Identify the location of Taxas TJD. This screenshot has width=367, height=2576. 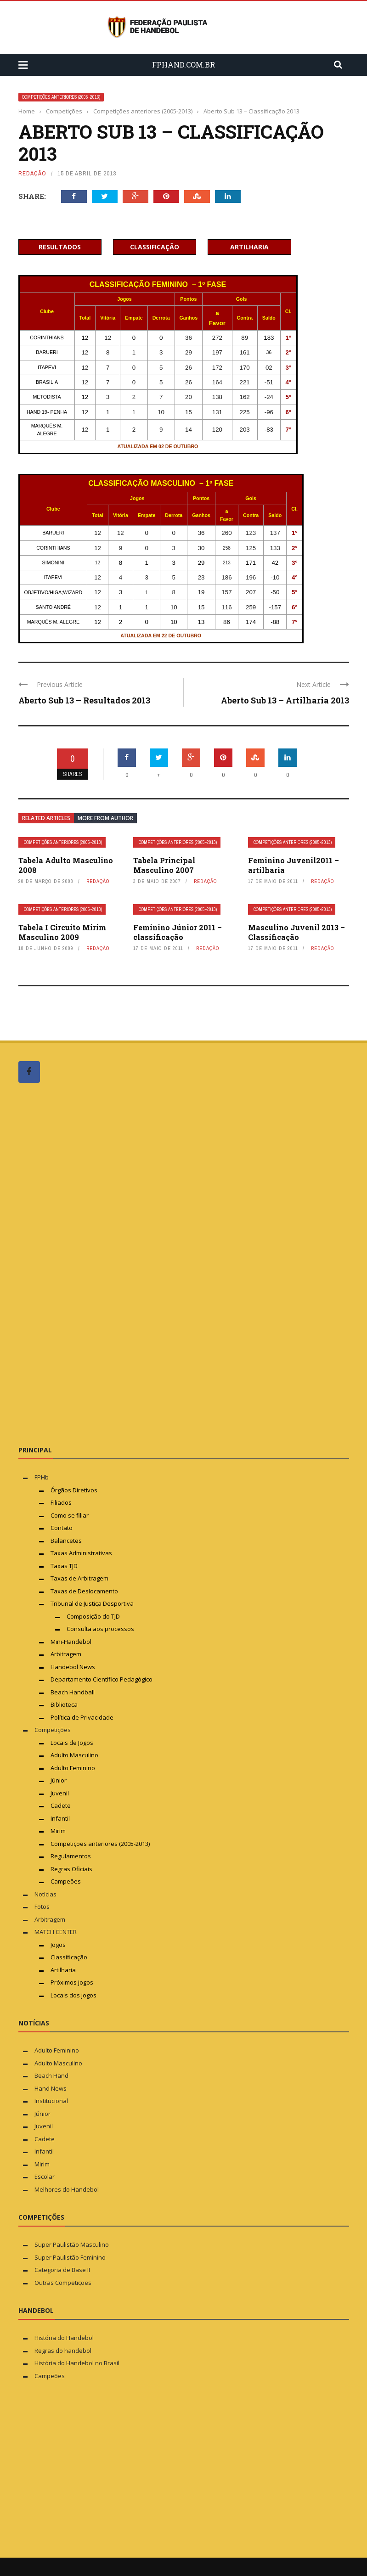
(64, 1566).